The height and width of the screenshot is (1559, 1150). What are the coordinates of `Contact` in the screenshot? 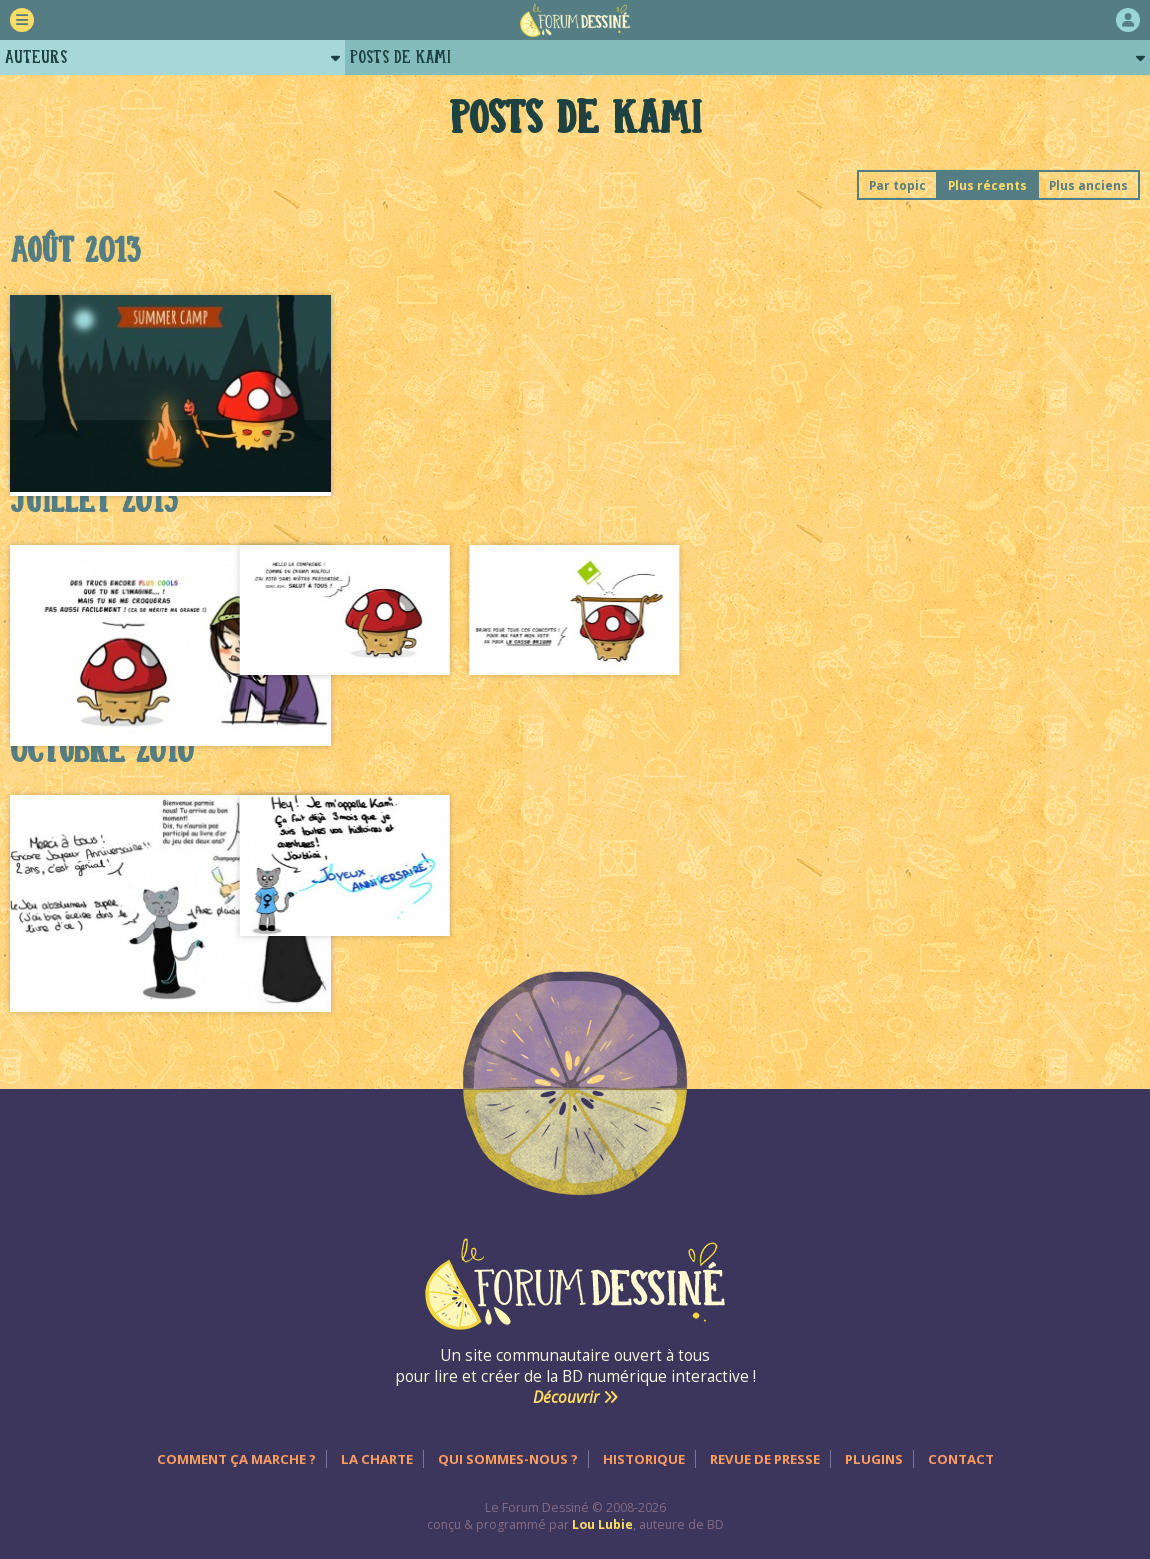 It's located at (961, 1459).